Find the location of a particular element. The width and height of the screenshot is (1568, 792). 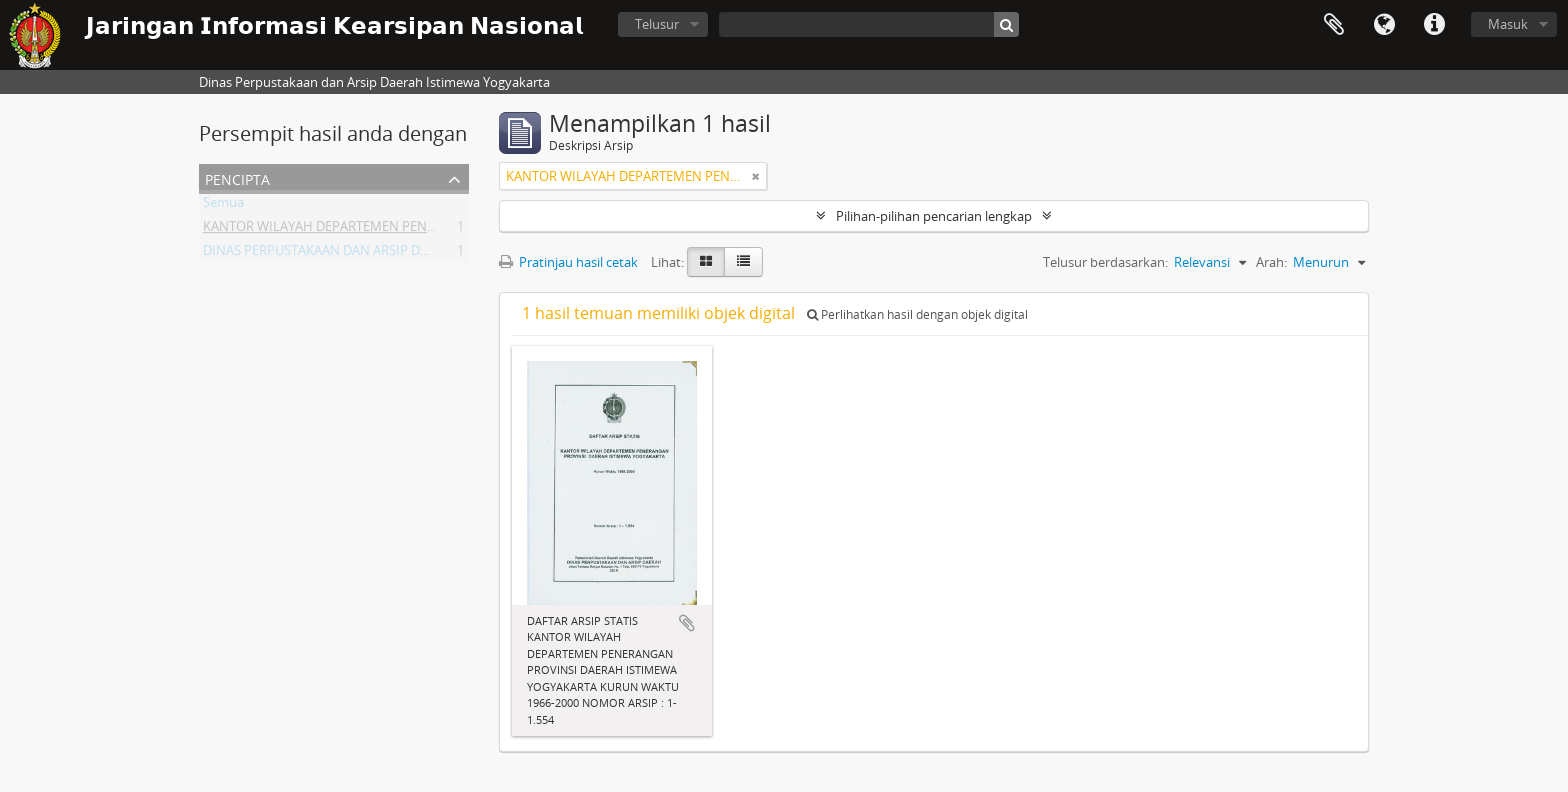

Arah: is located at coordinates (1271, 262).